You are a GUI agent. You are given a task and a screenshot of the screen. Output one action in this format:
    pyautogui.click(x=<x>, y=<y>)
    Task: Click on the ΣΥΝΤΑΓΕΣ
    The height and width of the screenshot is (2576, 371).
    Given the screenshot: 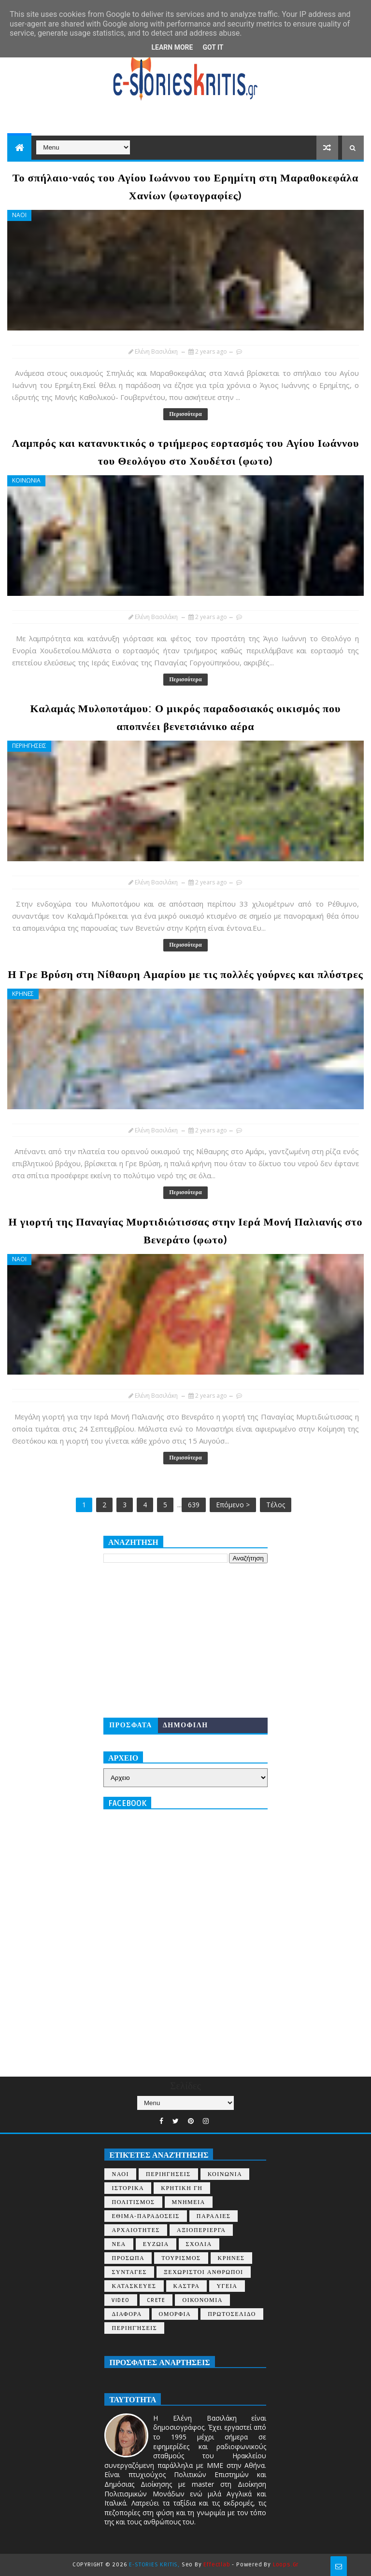 What is the action you would take?
    pyautogui.click(x=129, y=2272)
    